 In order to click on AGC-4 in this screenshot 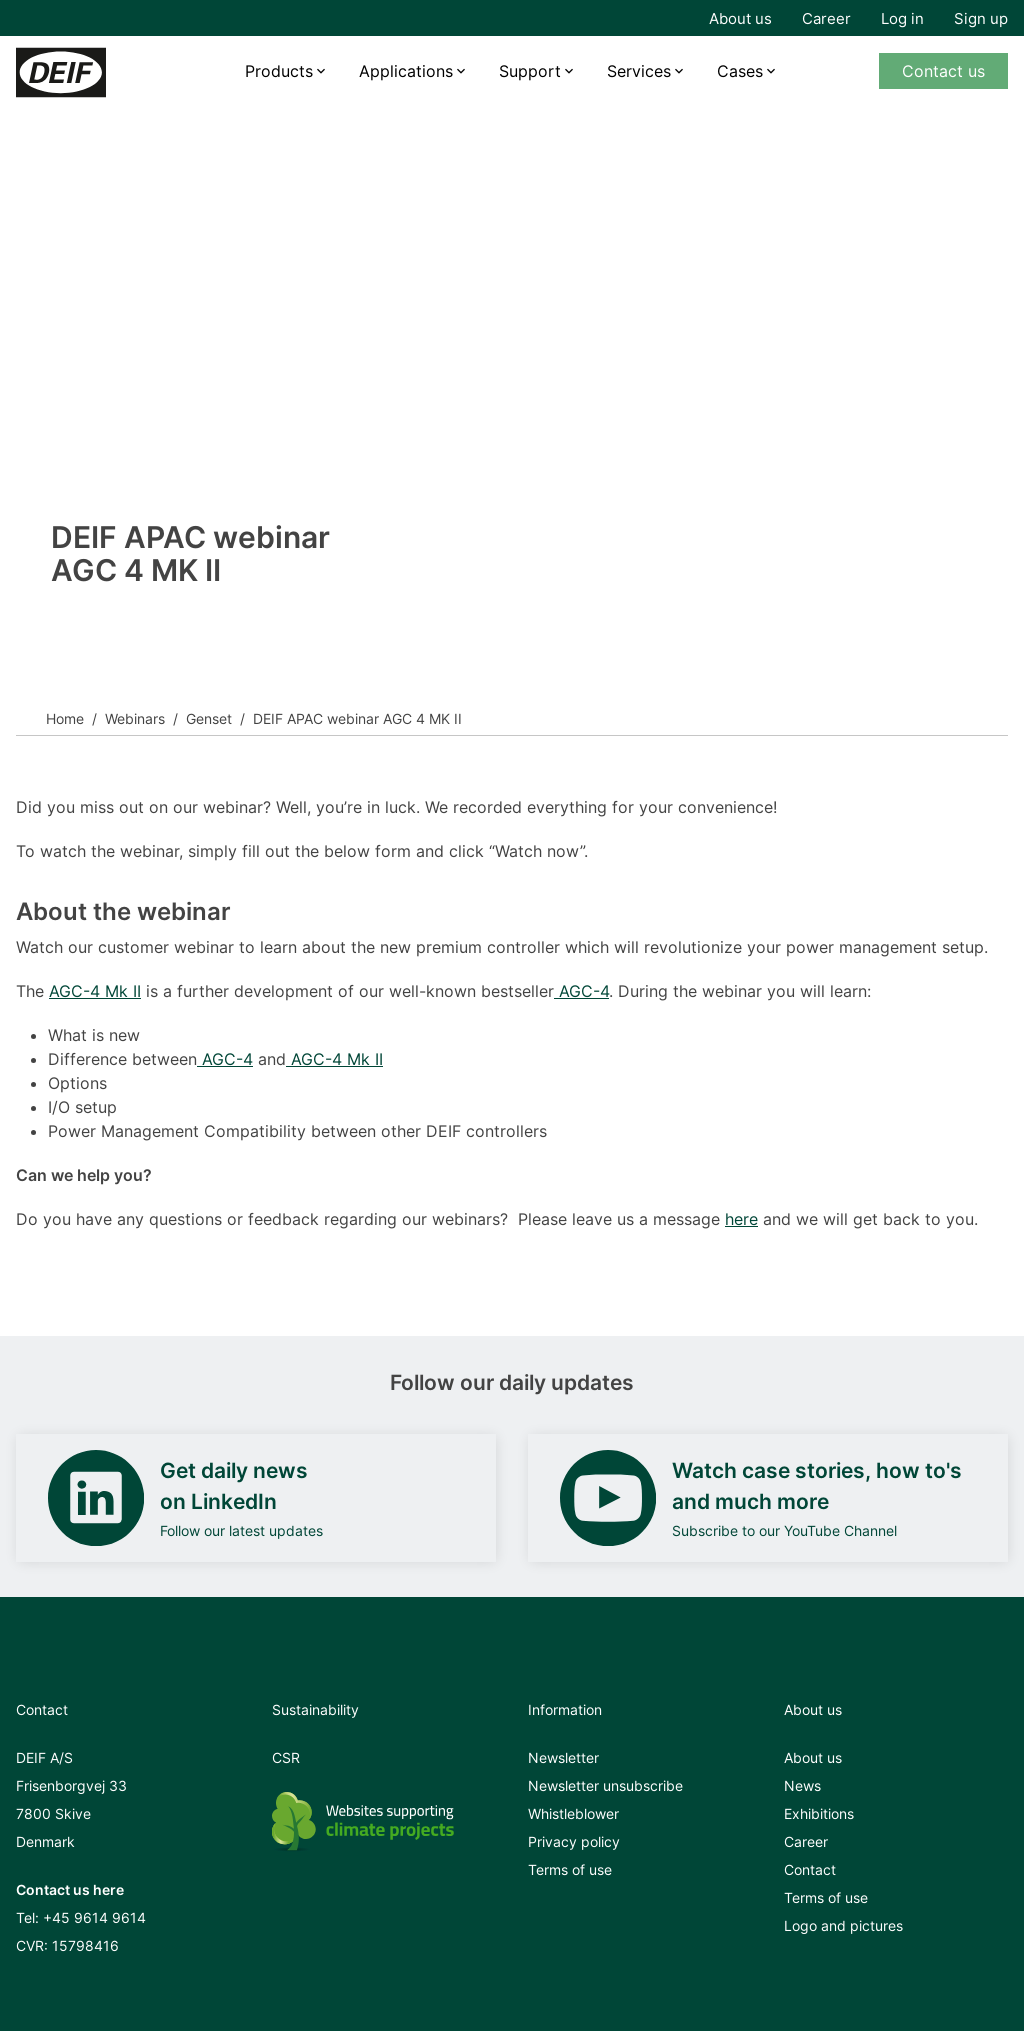, I will do `click(581, 991)`.